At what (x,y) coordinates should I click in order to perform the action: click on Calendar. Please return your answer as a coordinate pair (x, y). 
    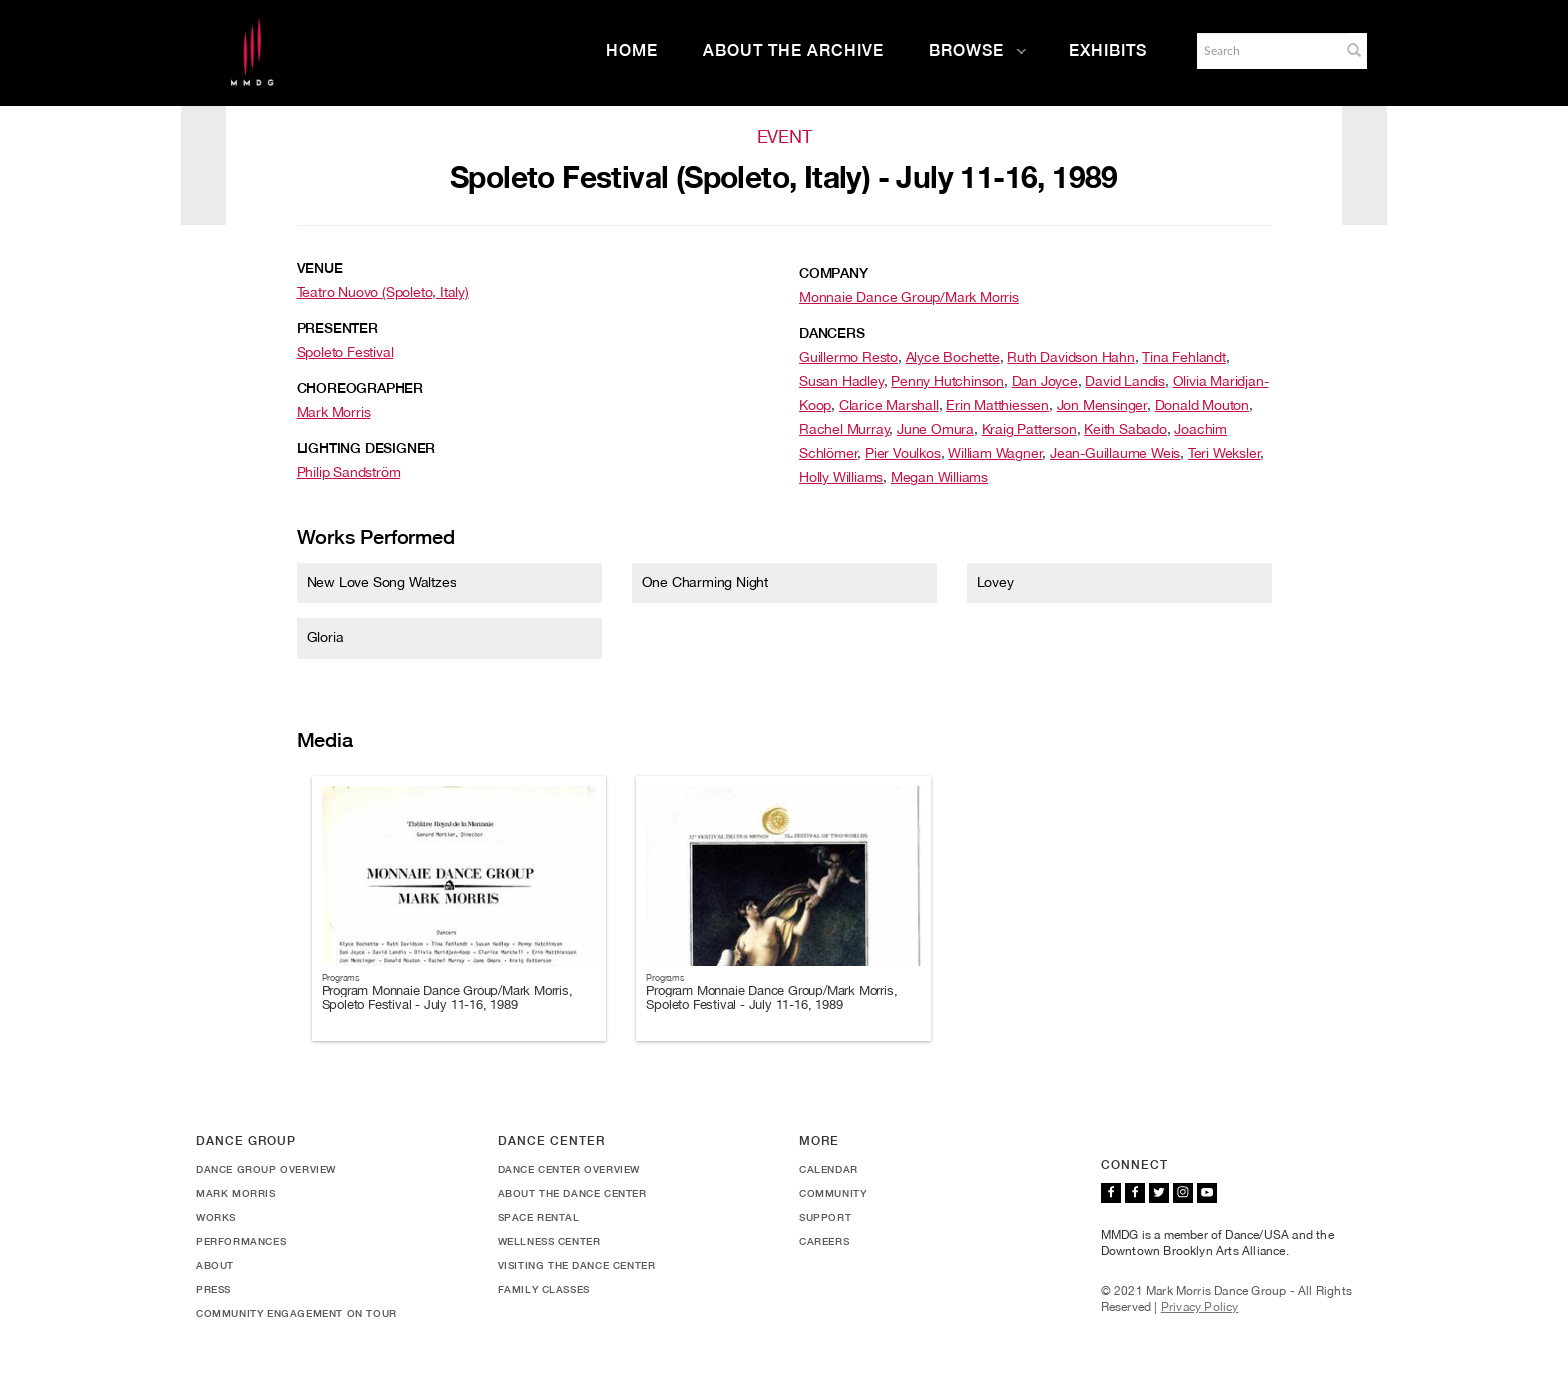
    Looking at the image, I should click on (828, 1169).